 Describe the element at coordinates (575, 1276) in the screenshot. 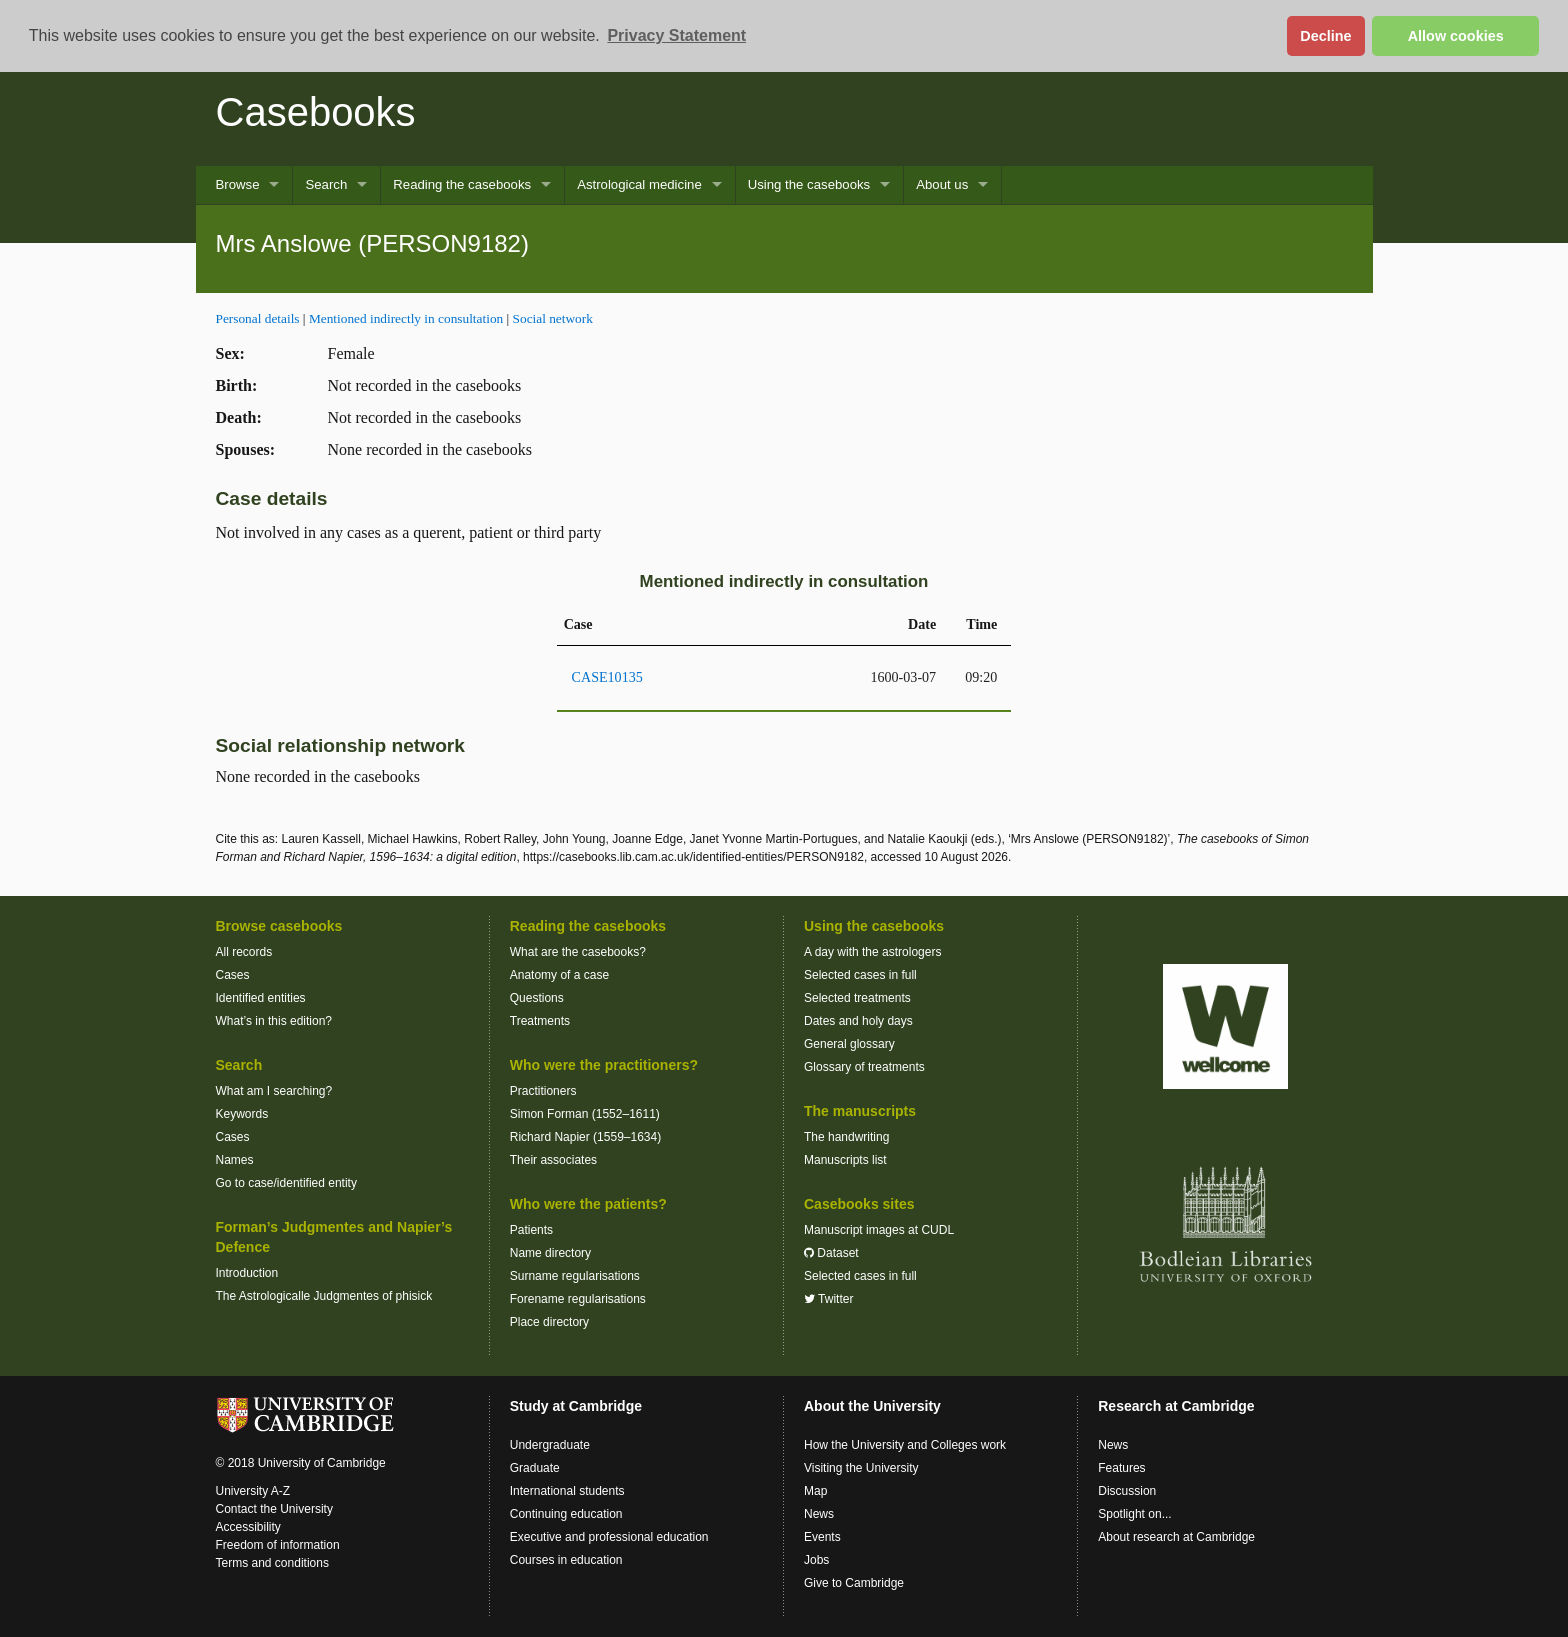

I see `Surname regularisations` at that location.